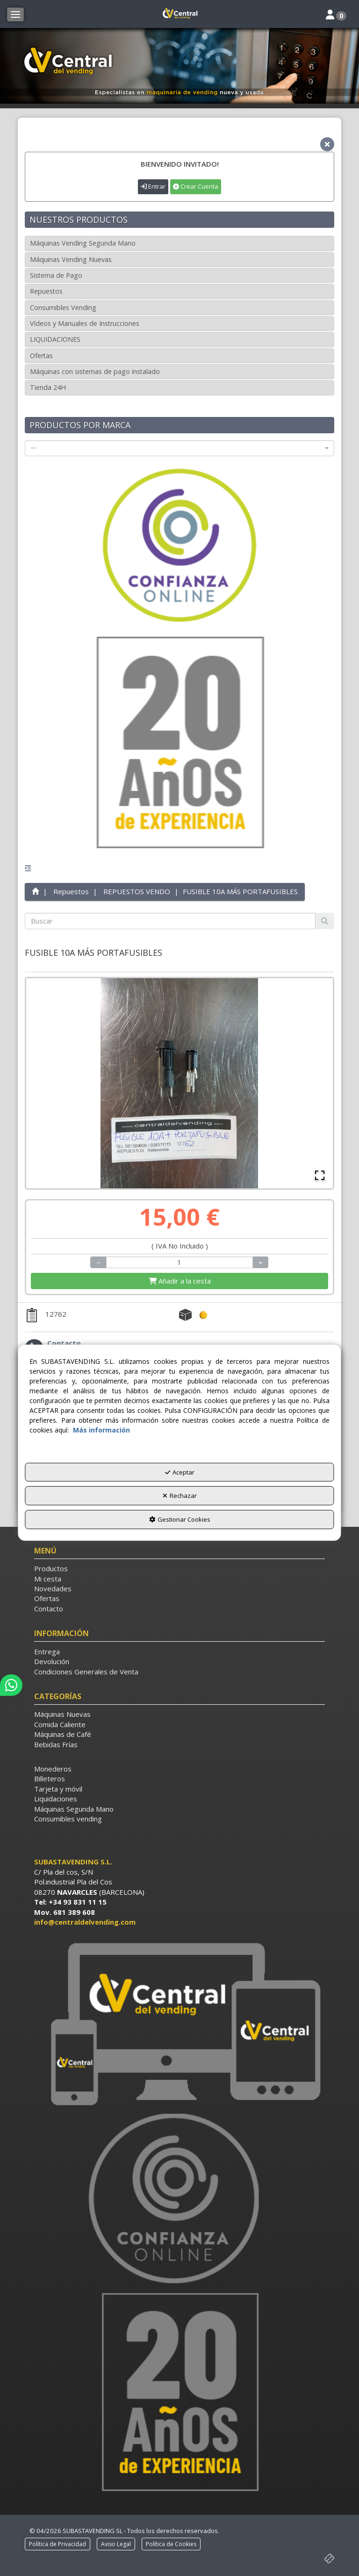 This screenshot has width=359, height=2576. What do you see at coordinates (86, 1671) in the screenshot?
I see `Condiciones Generales de Venta [button]` at bounding box center [86, 1671].